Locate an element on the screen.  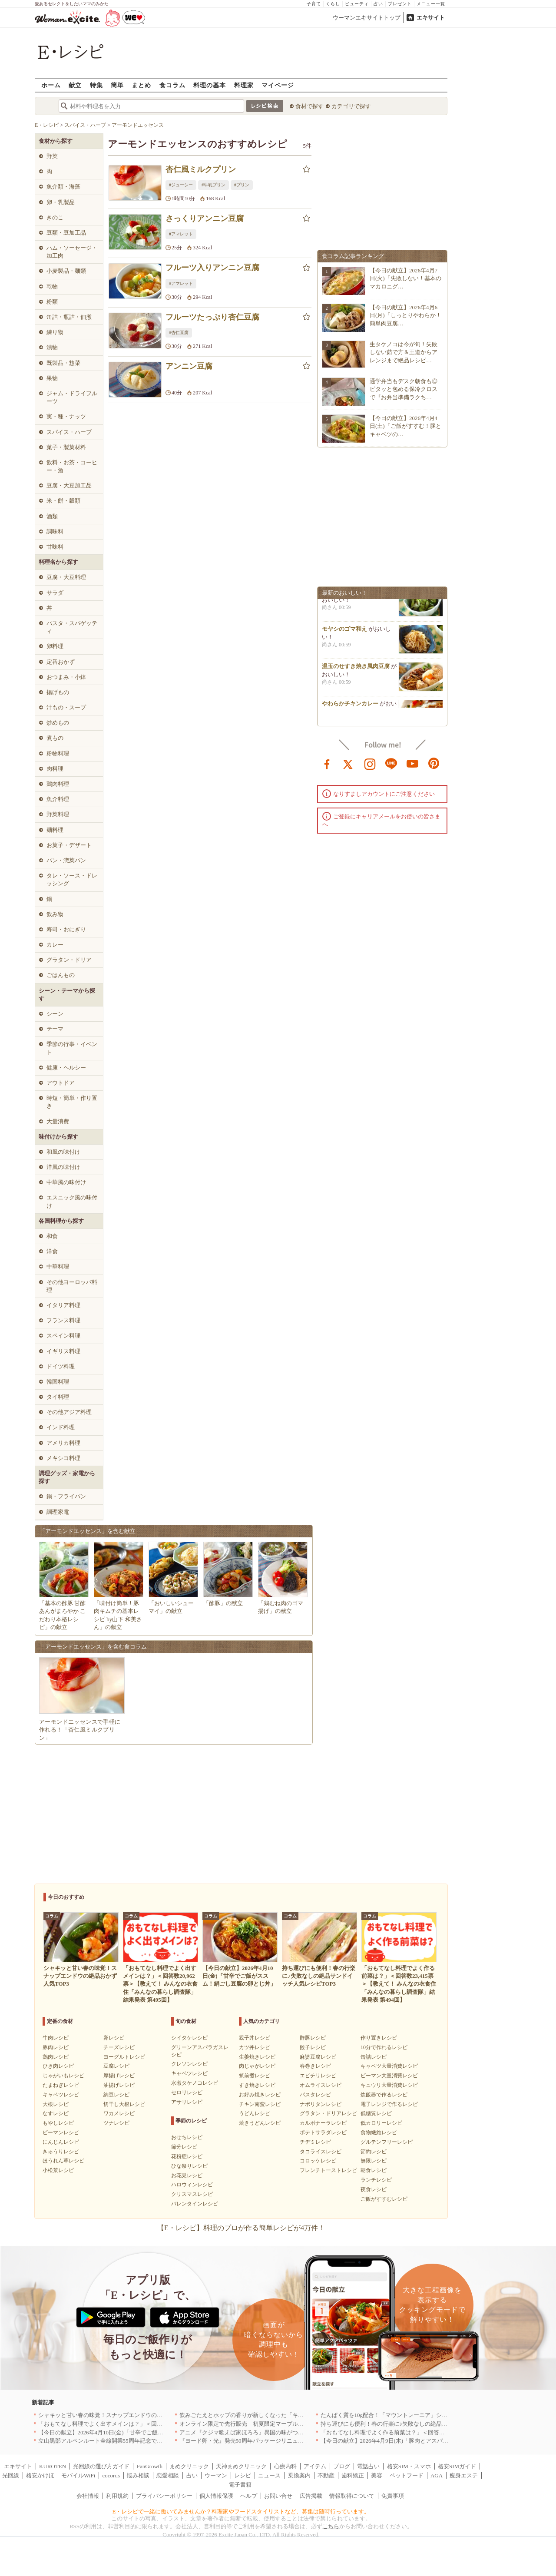
やわらかチキンカレー is located at coordinates (350, 707).